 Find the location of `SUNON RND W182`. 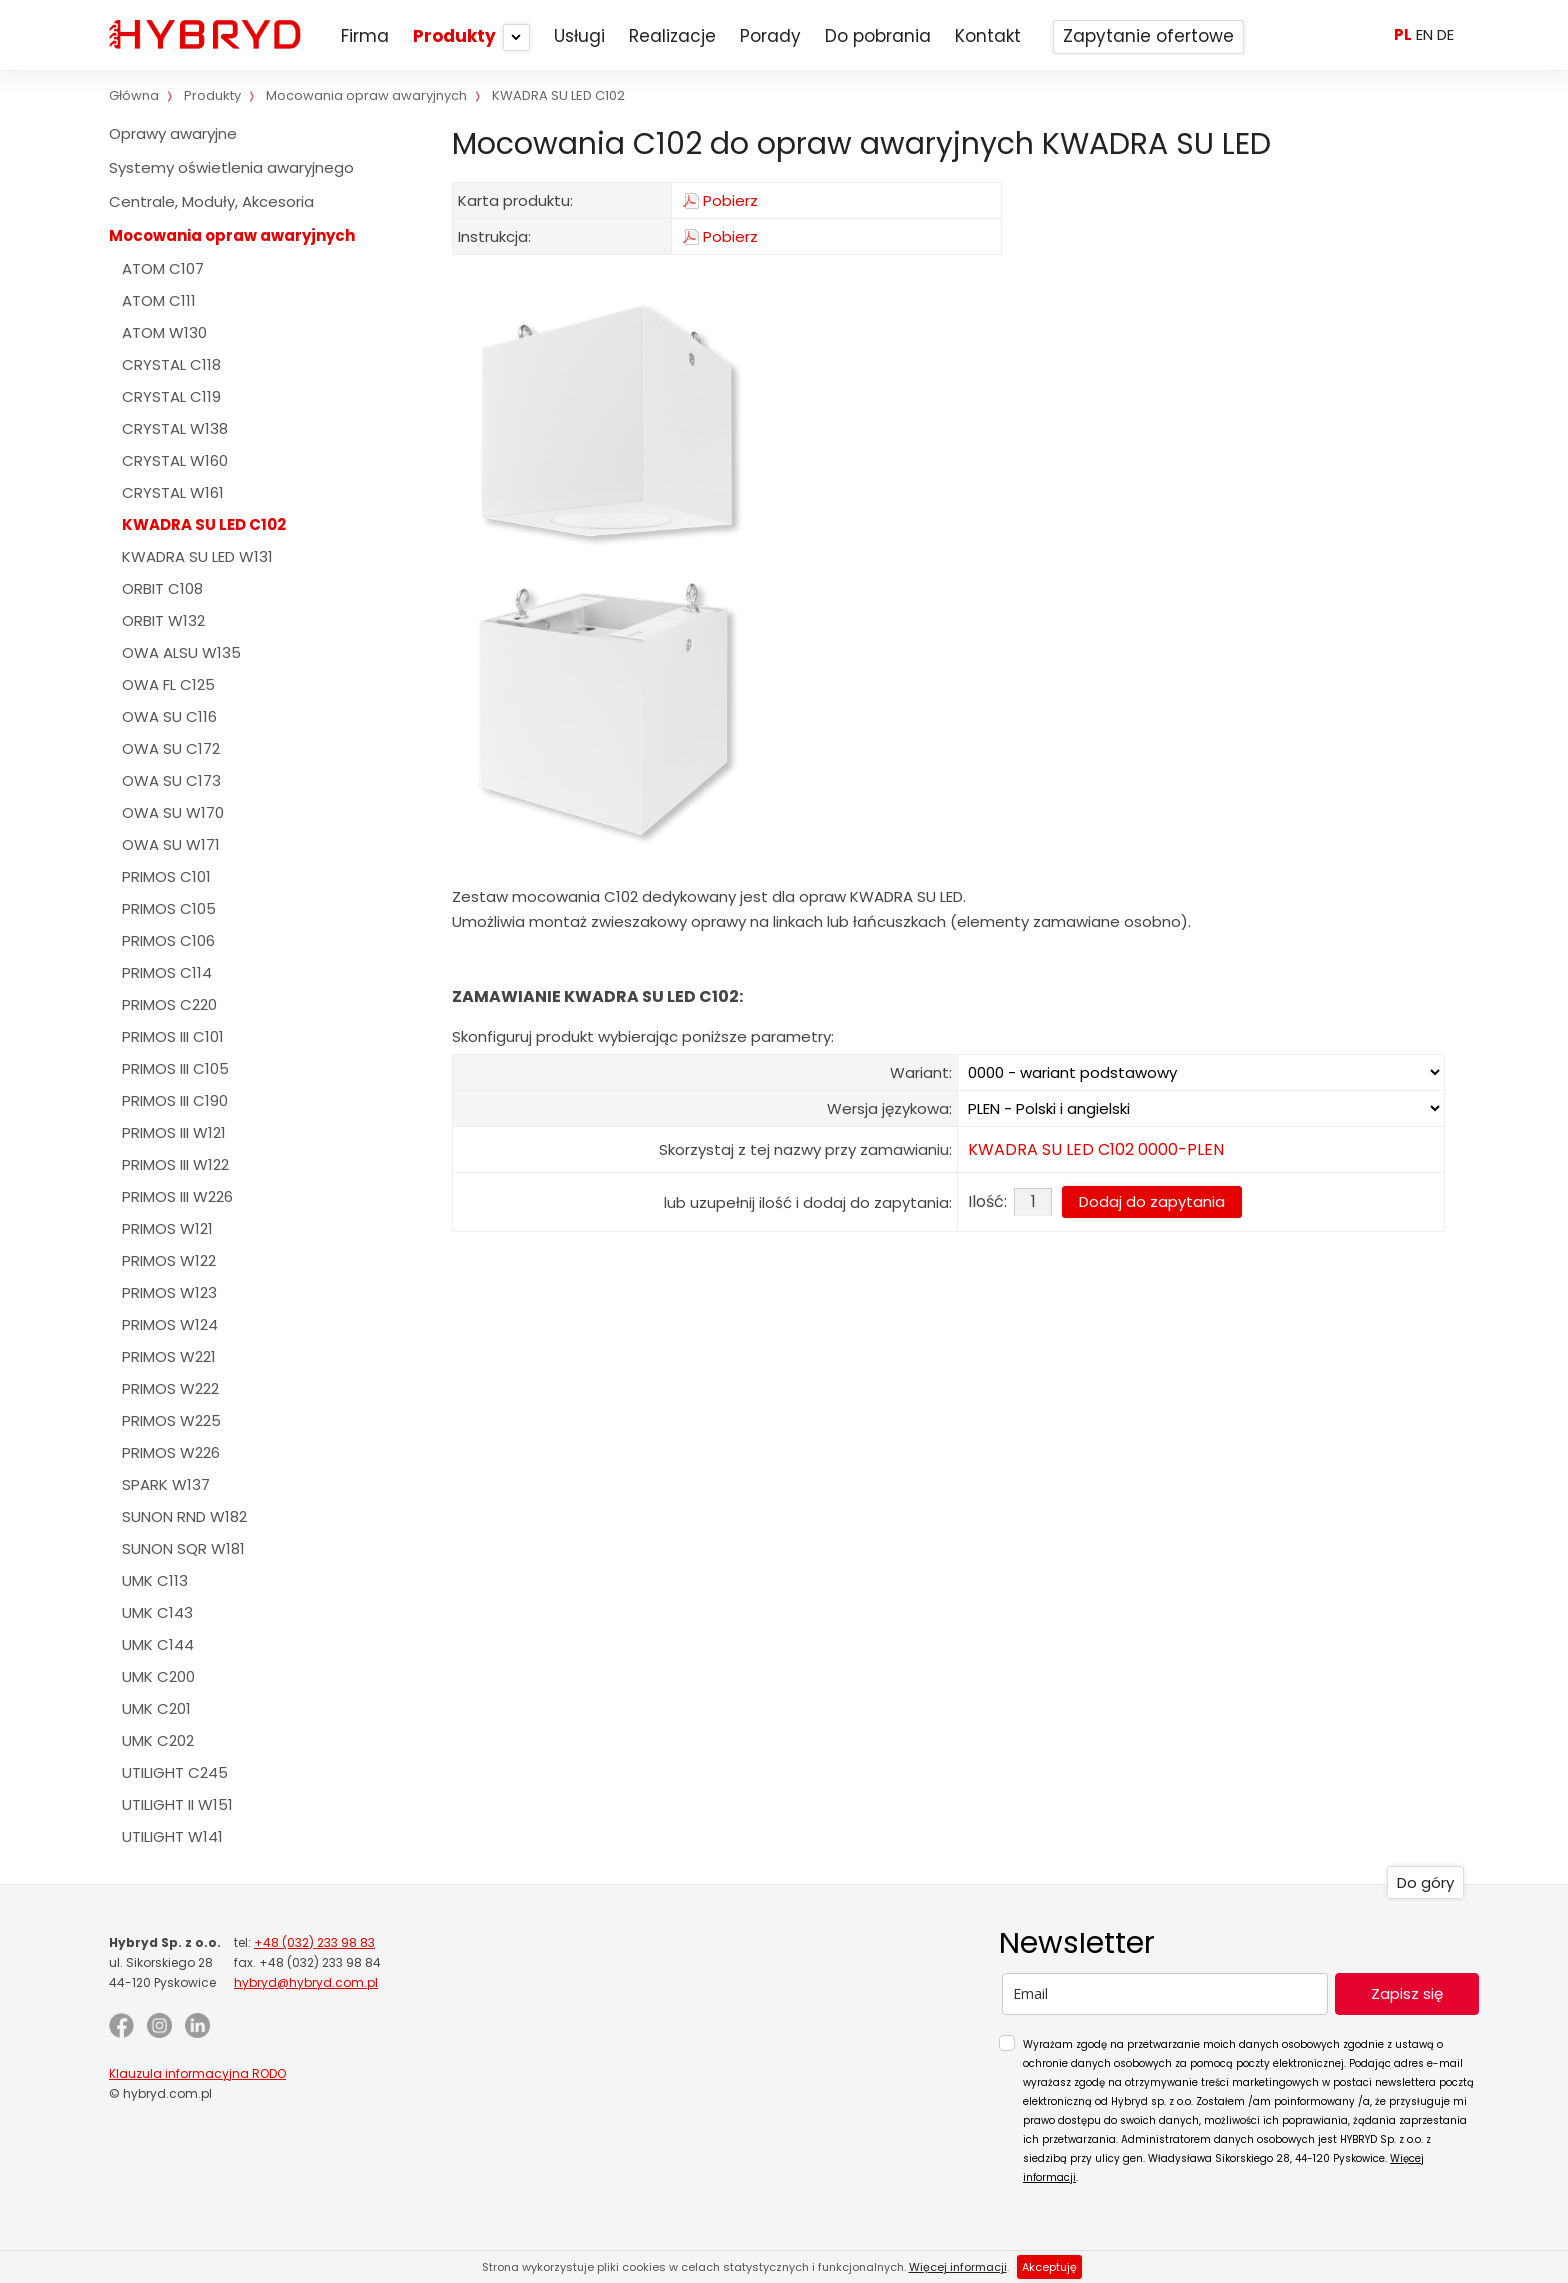

SUNON RND W182 is located at coordinates (184, 1516).